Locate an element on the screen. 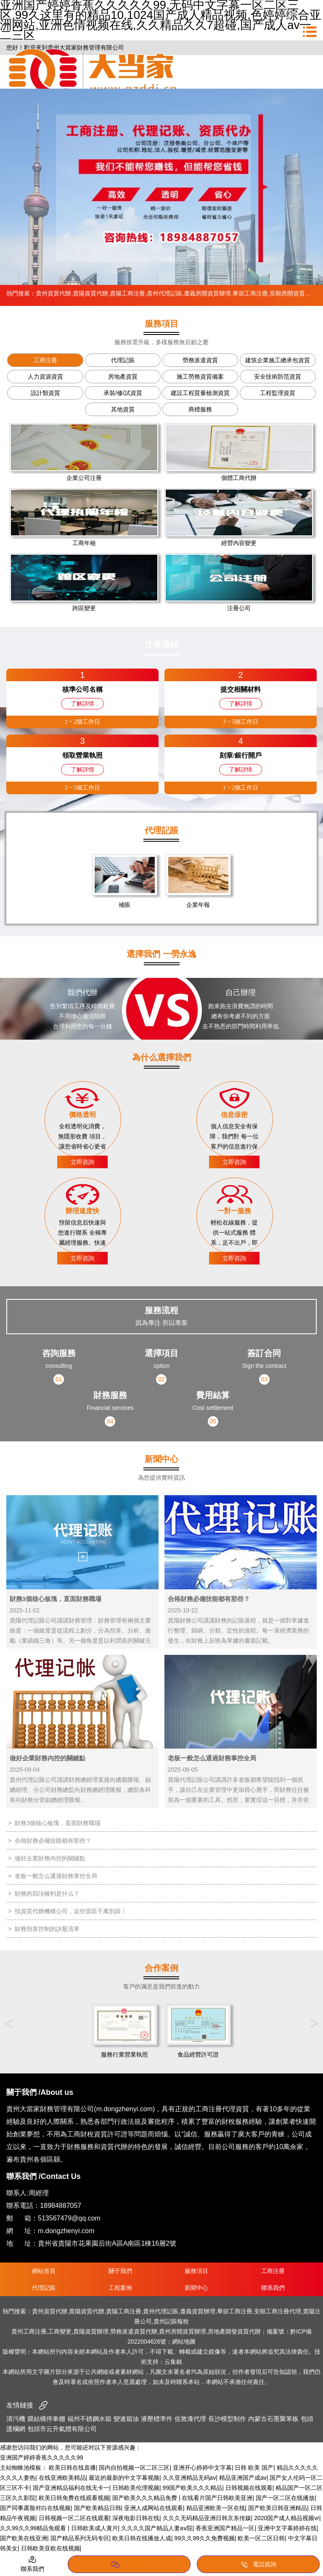  貴陽資質辦理 is located at coordinates (91, 2331).